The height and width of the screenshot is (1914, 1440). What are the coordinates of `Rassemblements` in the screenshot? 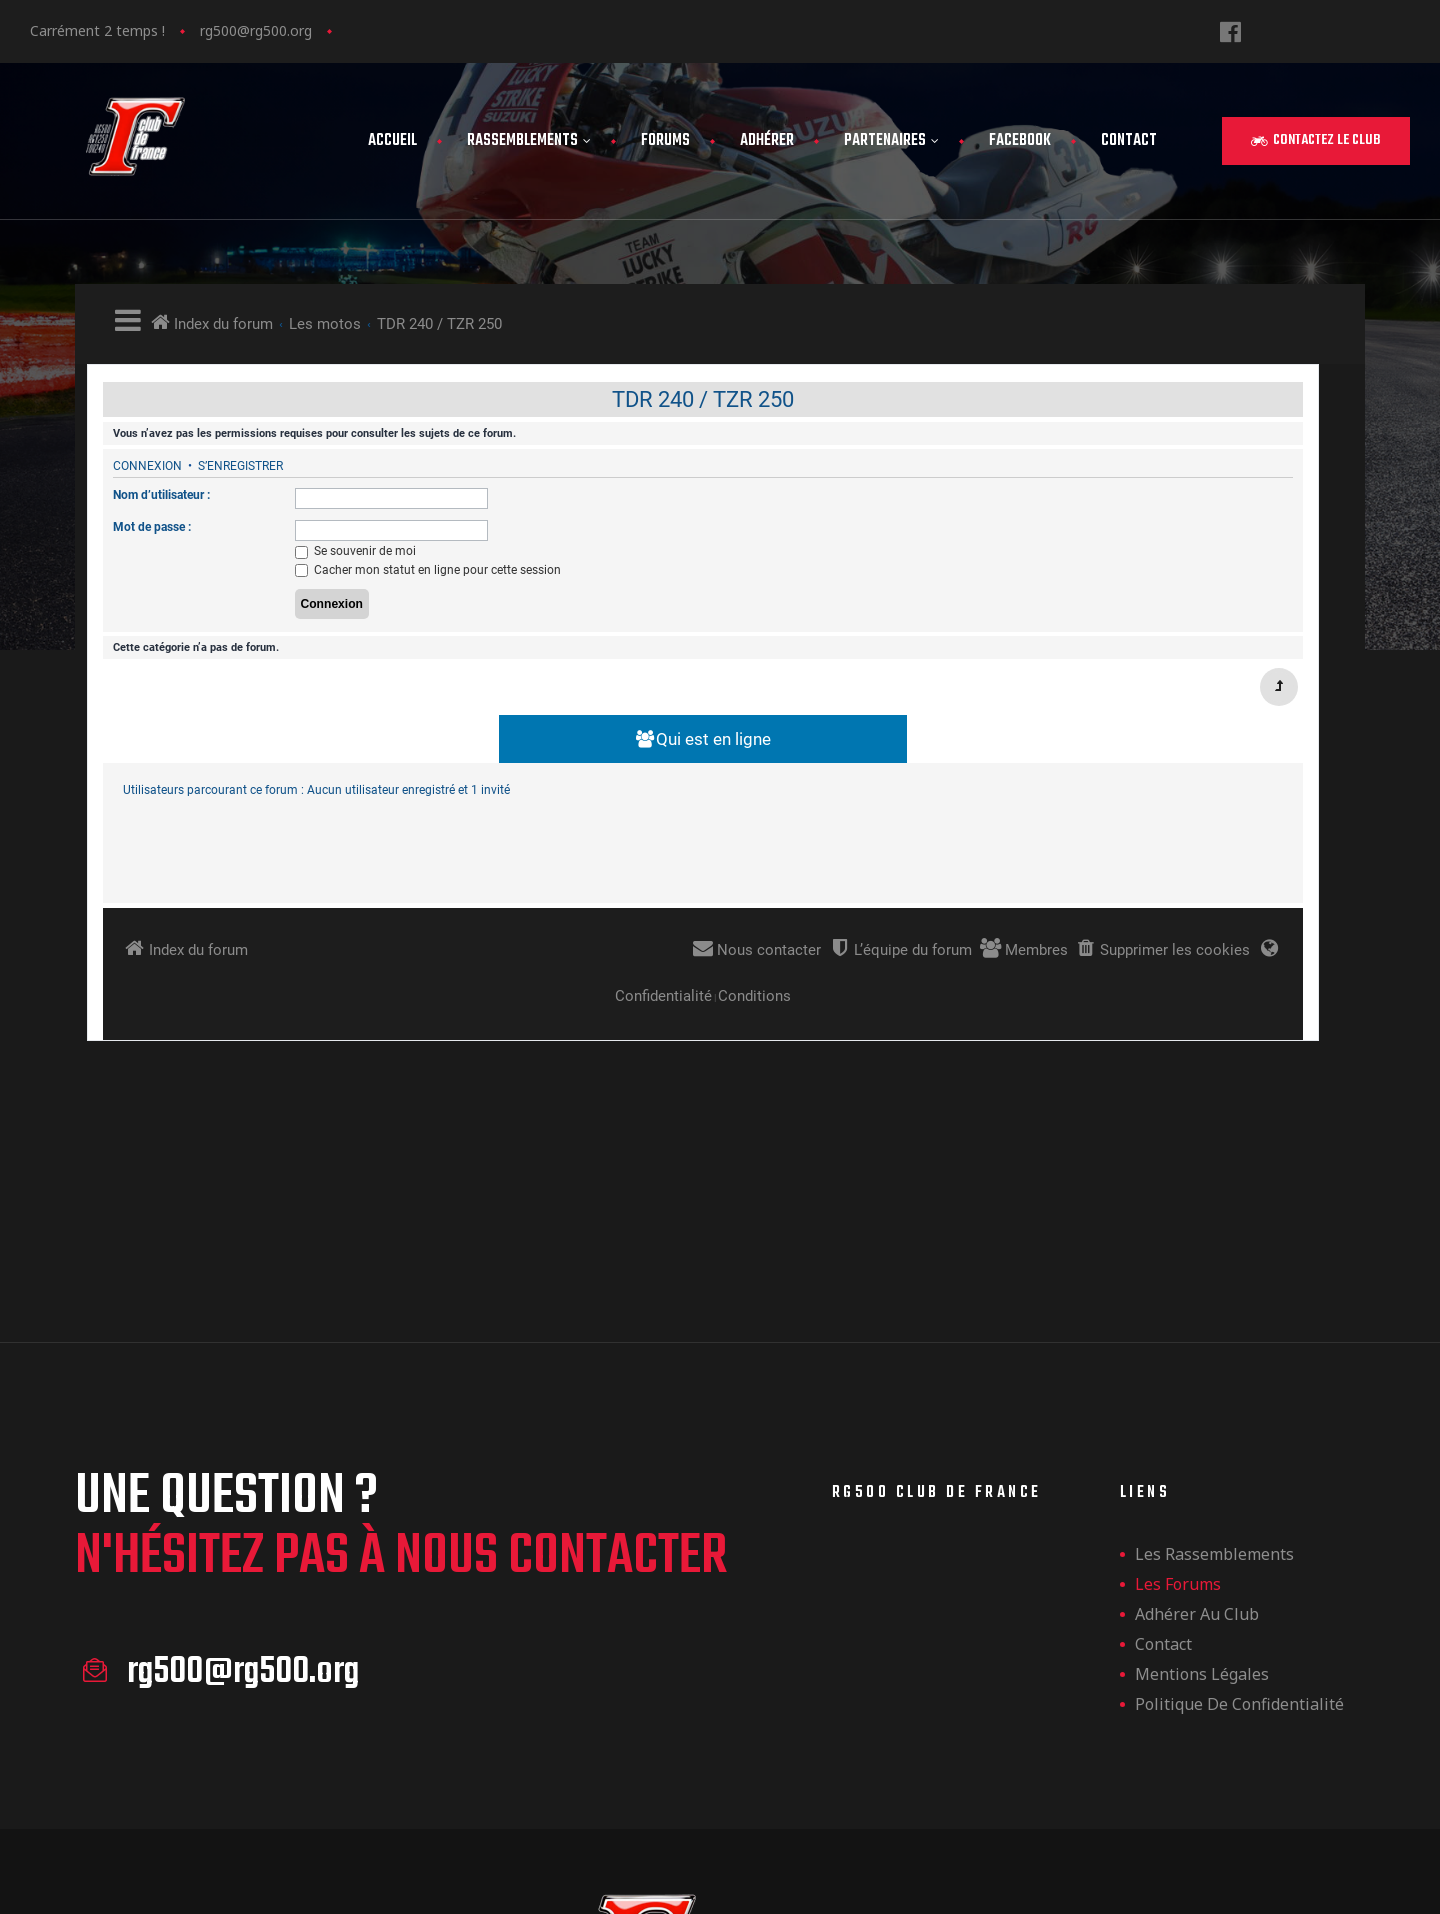 It's located at (529, 141).